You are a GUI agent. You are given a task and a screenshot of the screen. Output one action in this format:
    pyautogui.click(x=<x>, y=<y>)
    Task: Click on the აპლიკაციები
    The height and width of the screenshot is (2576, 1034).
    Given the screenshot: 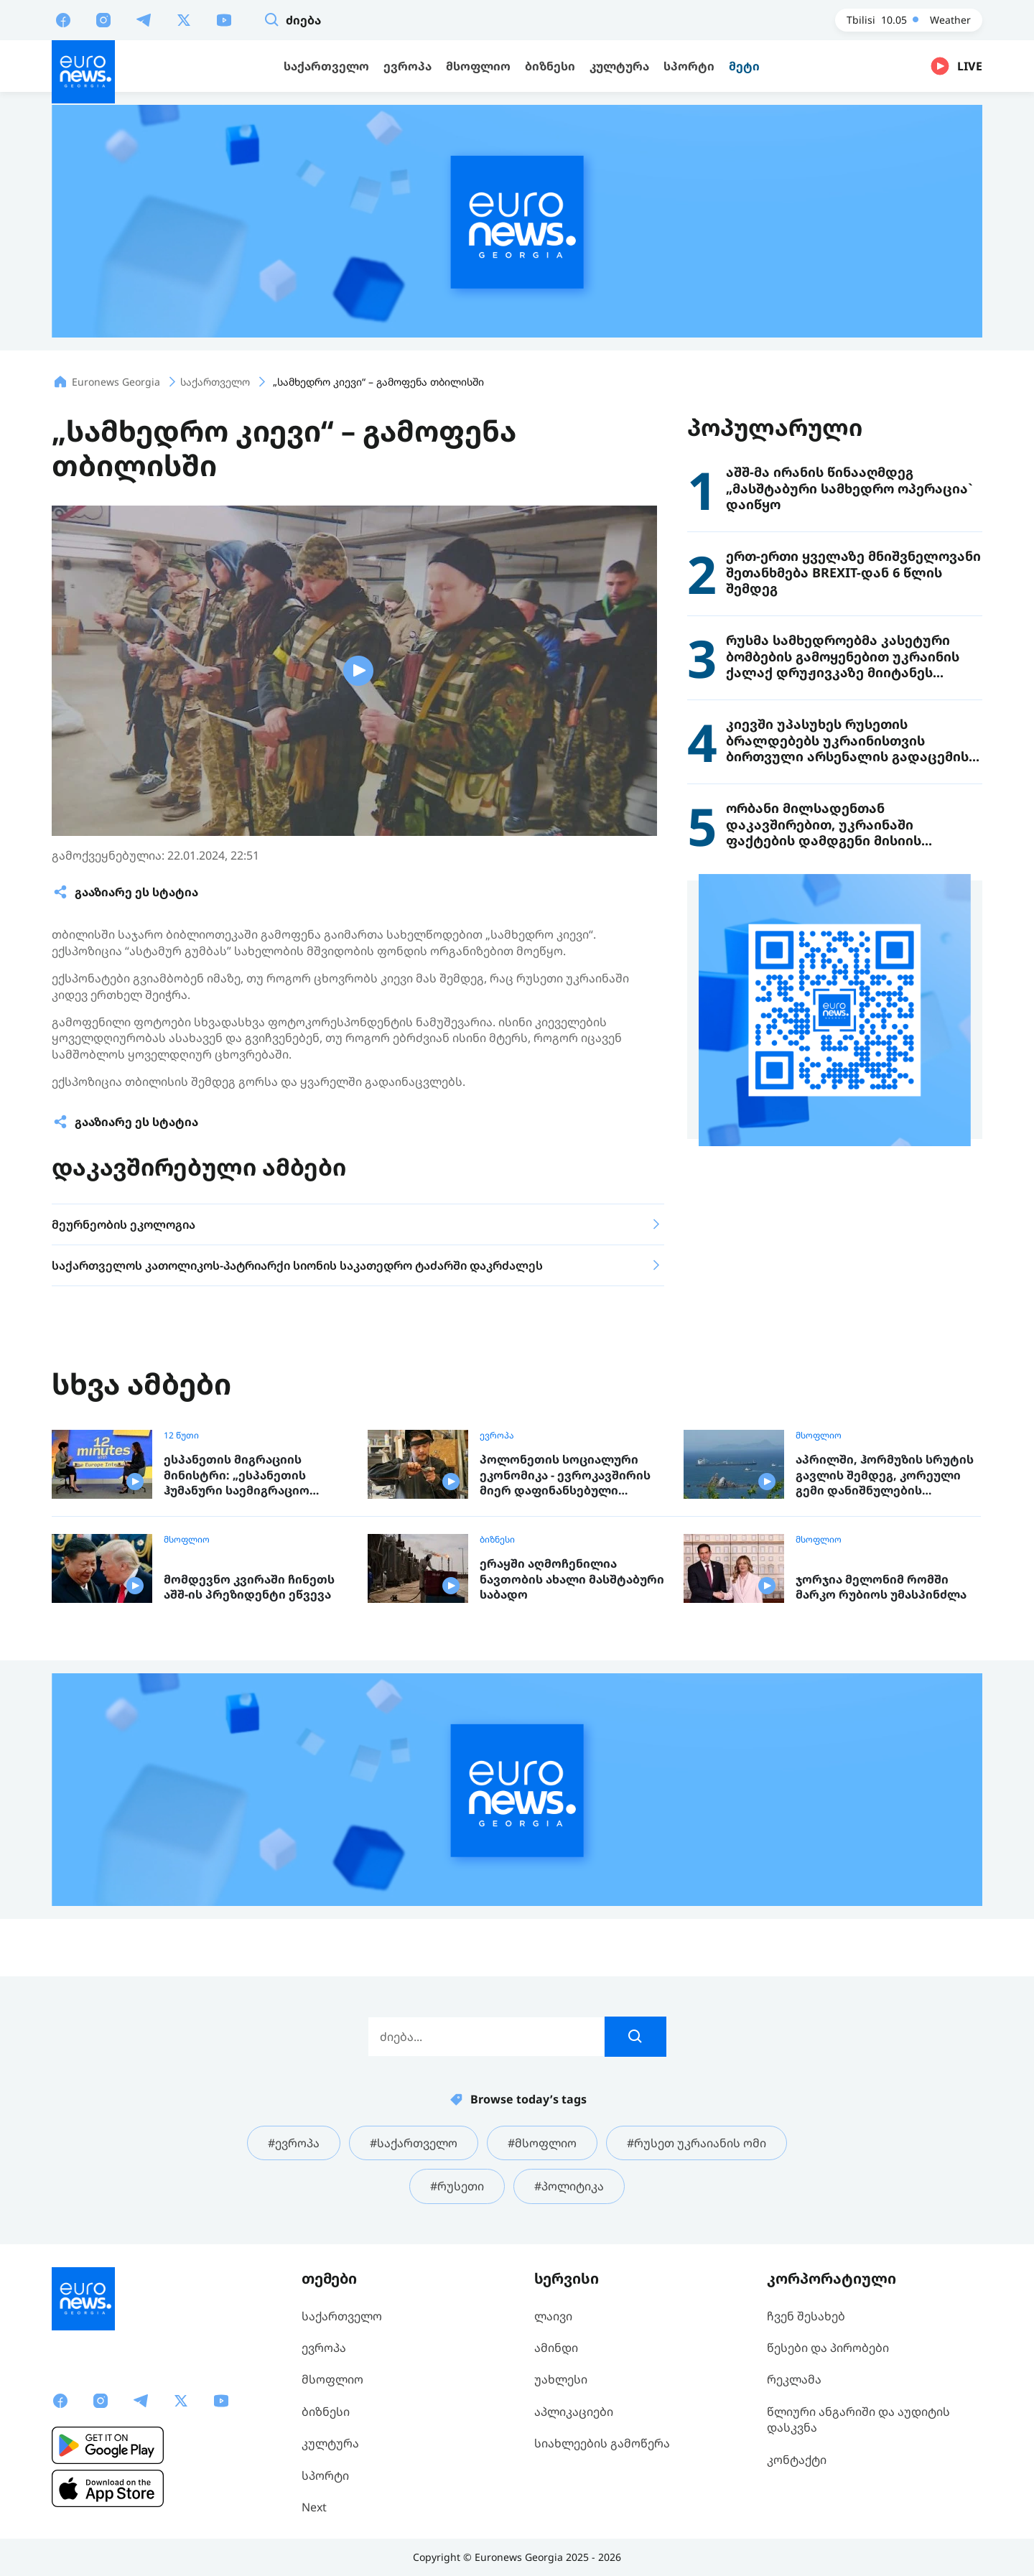 What is the action you would take?
    pyautogui.click(x=573, y=2411)
    